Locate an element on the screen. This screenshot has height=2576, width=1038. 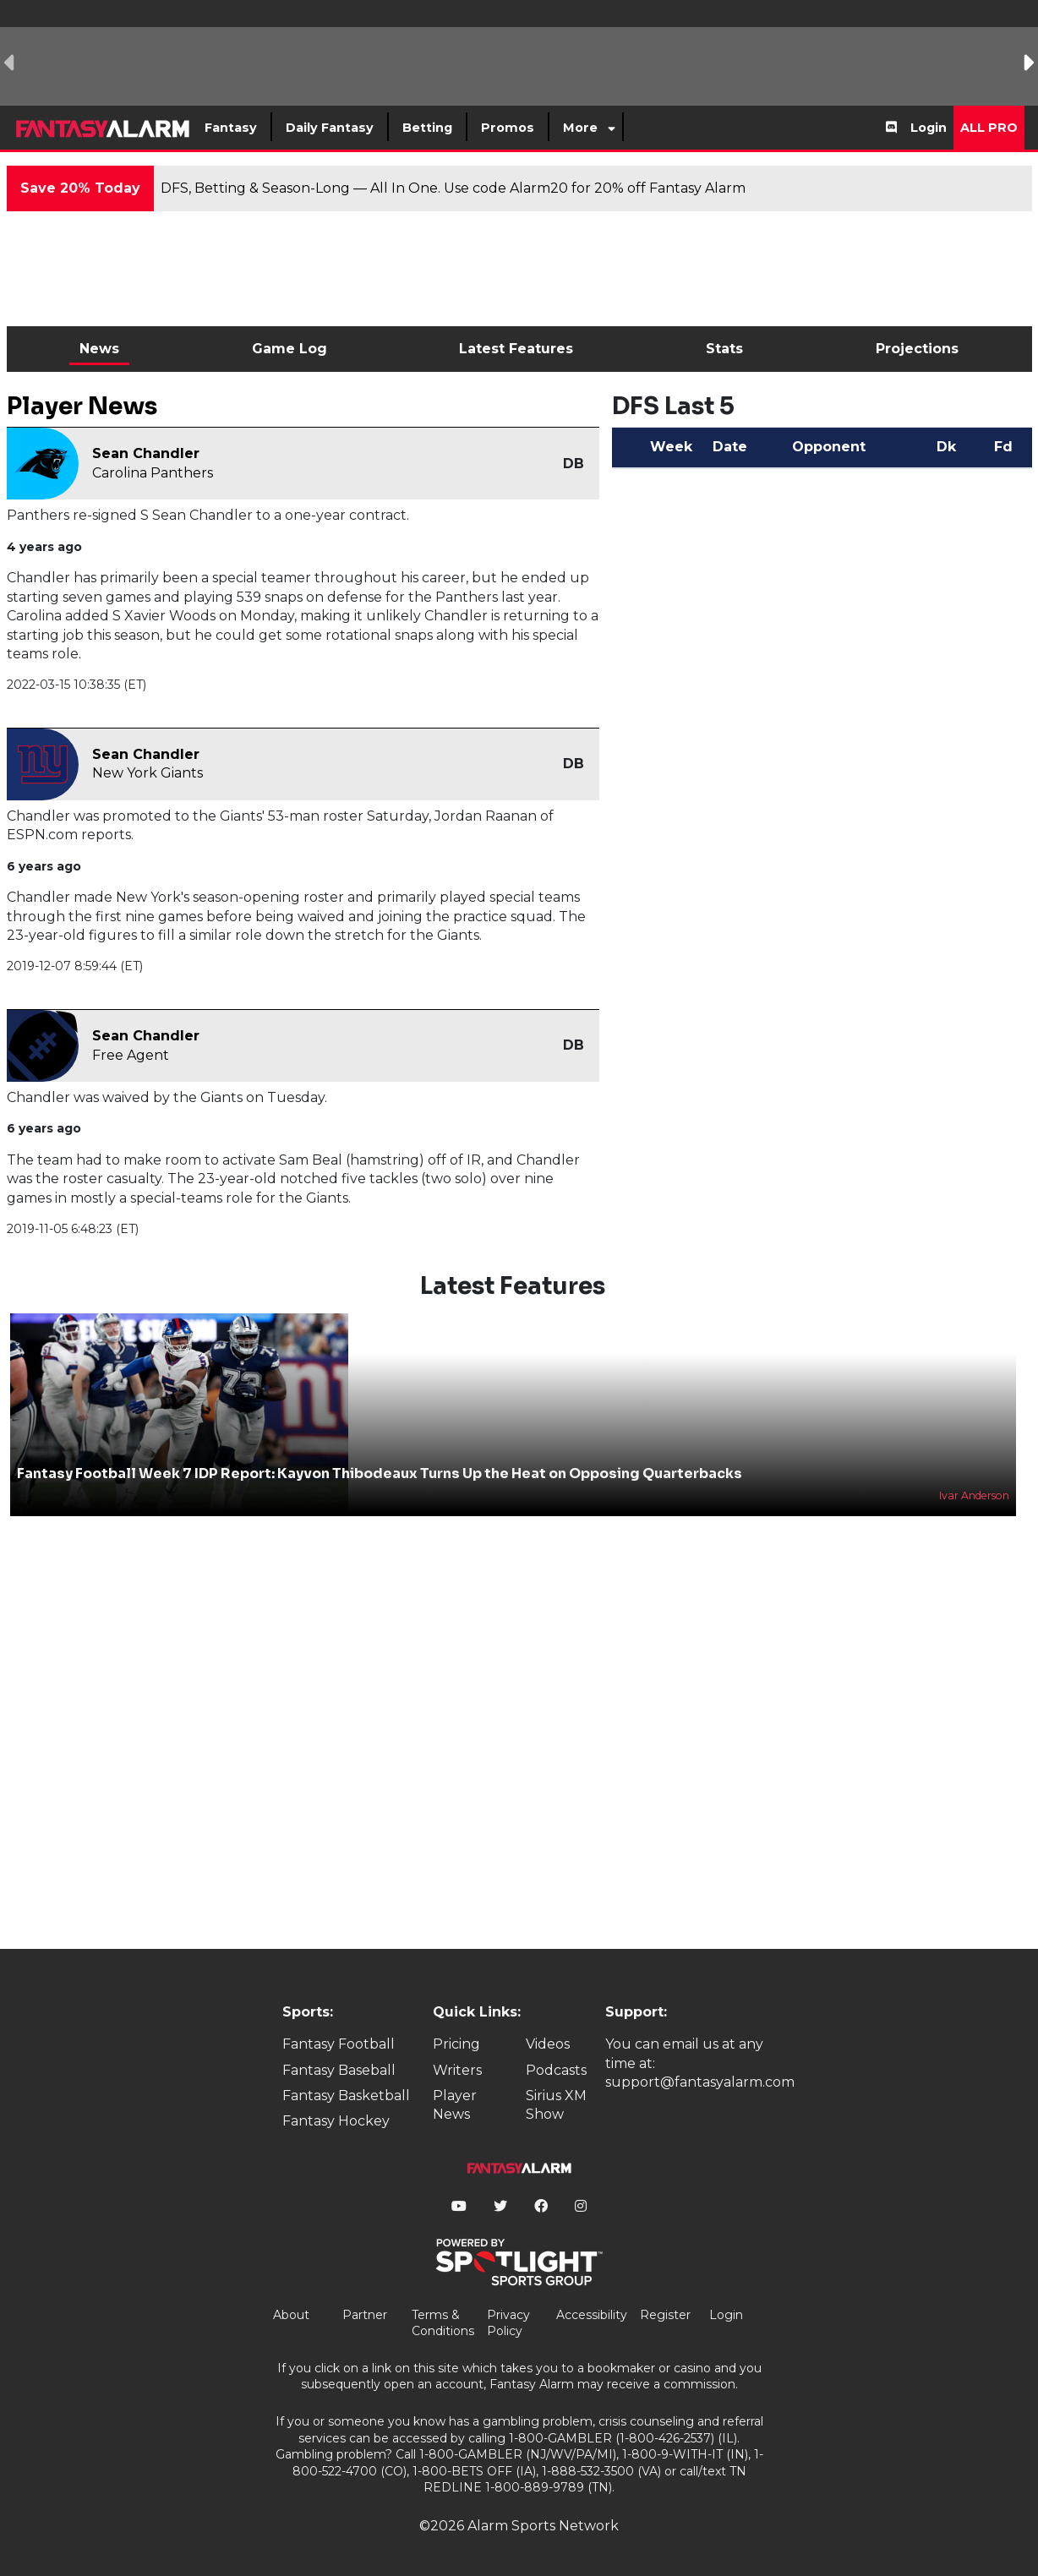
Terms & Conditions is located at coordinates (443, 2323).